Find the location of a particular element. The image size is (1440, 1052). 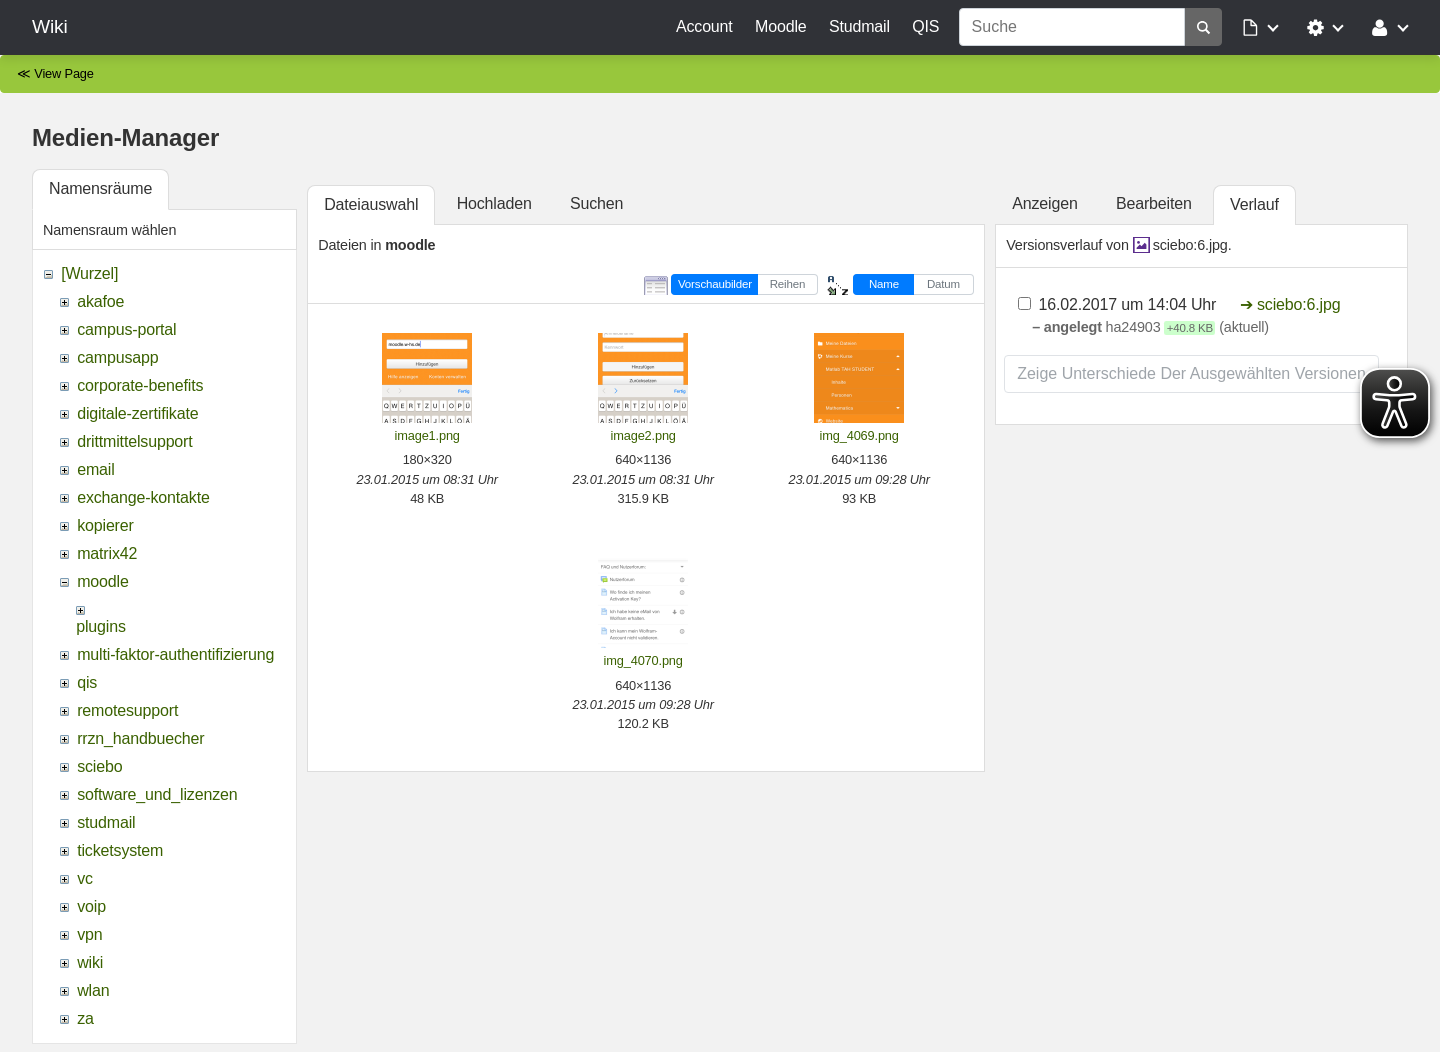

img_4069.png is located at coordinates (859, 435).